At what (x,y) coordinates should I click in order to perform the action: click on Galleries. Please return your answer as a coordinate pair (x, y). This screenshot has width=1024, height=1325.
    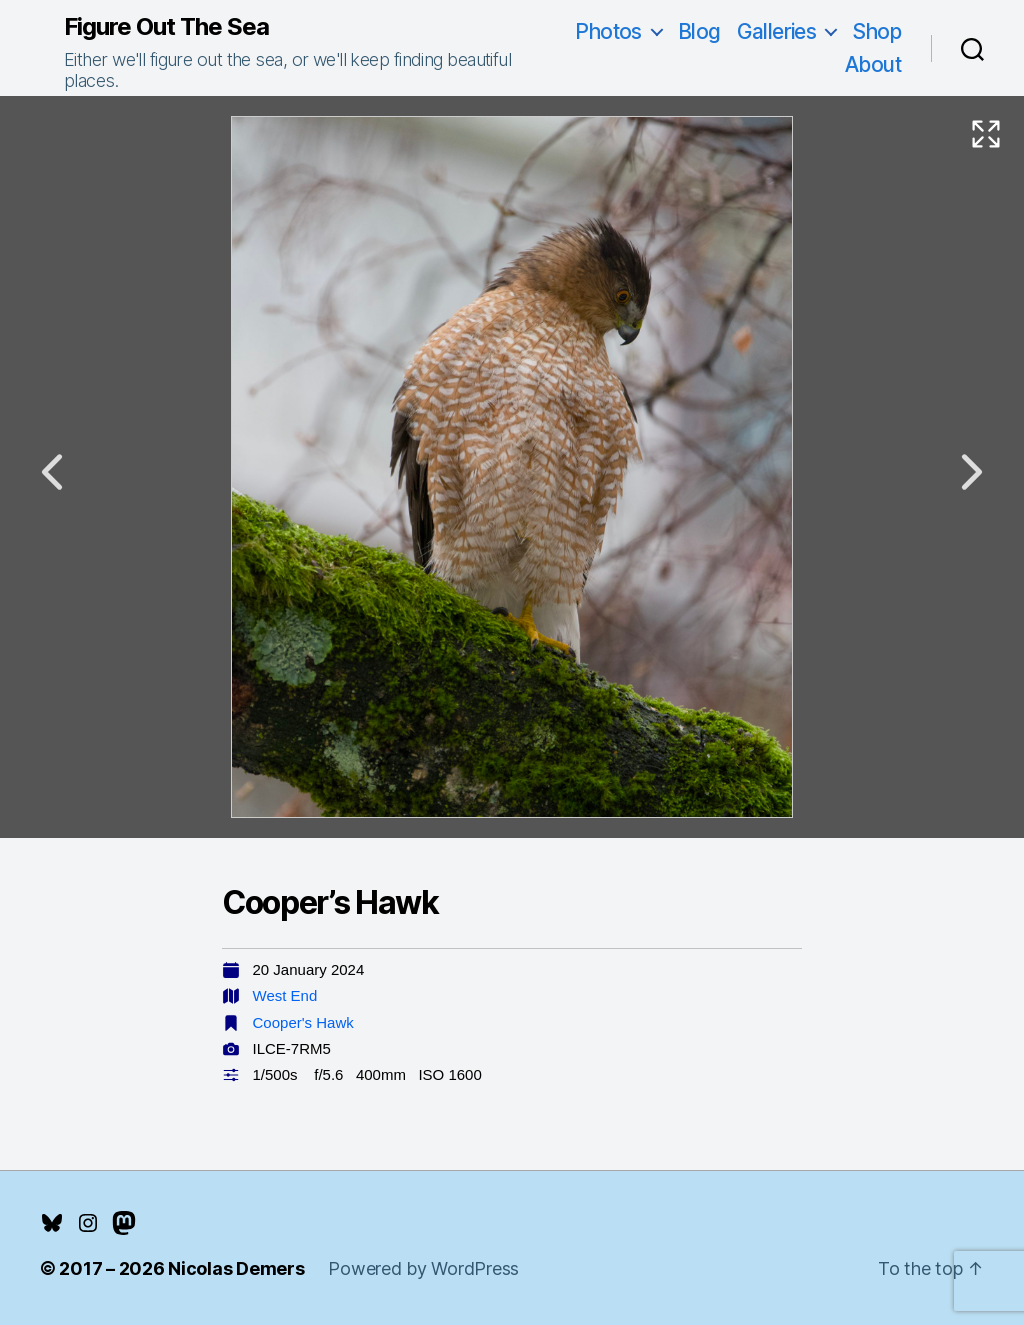
    Looking at the image, I should click on (777, 31).